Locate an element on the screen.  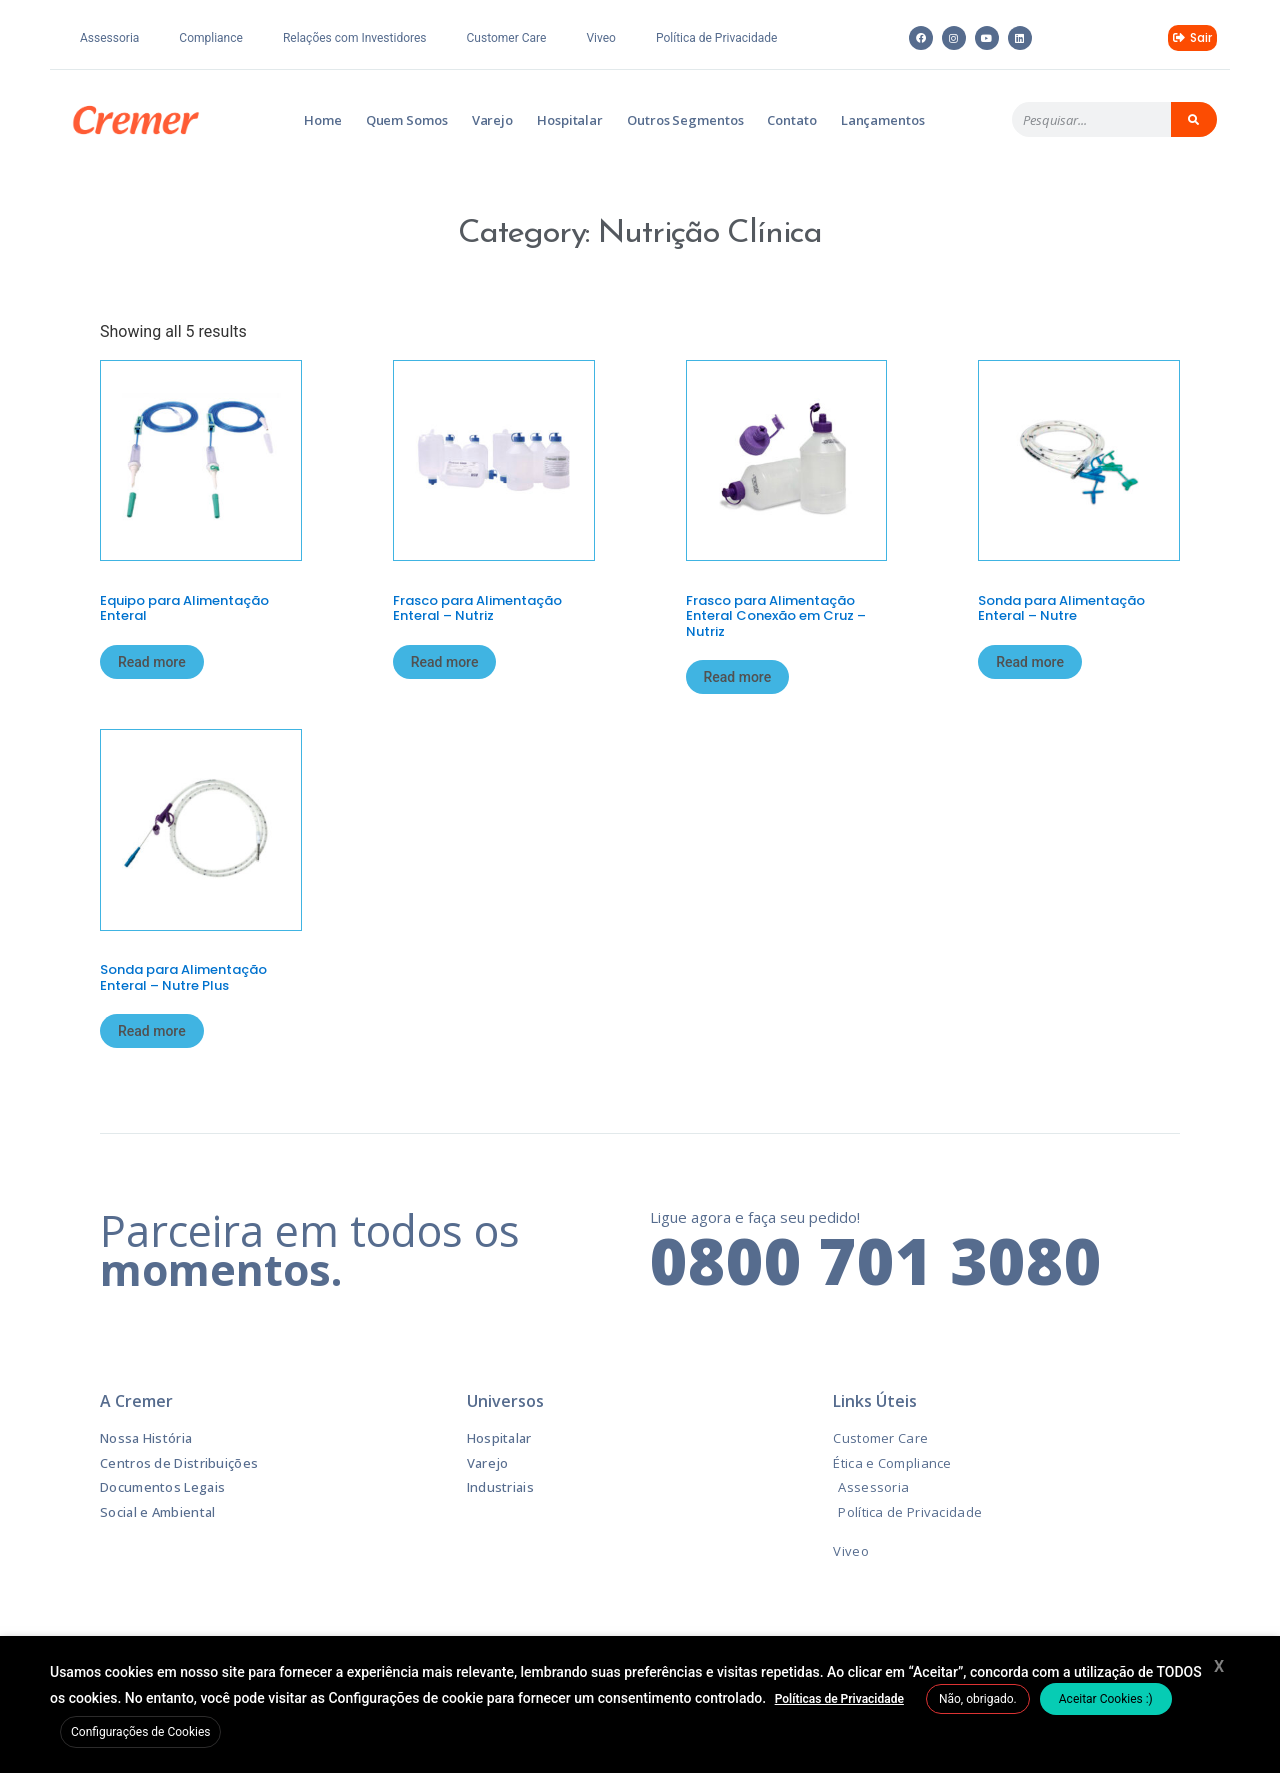
Customer Care is located at coordinates (507, 38).